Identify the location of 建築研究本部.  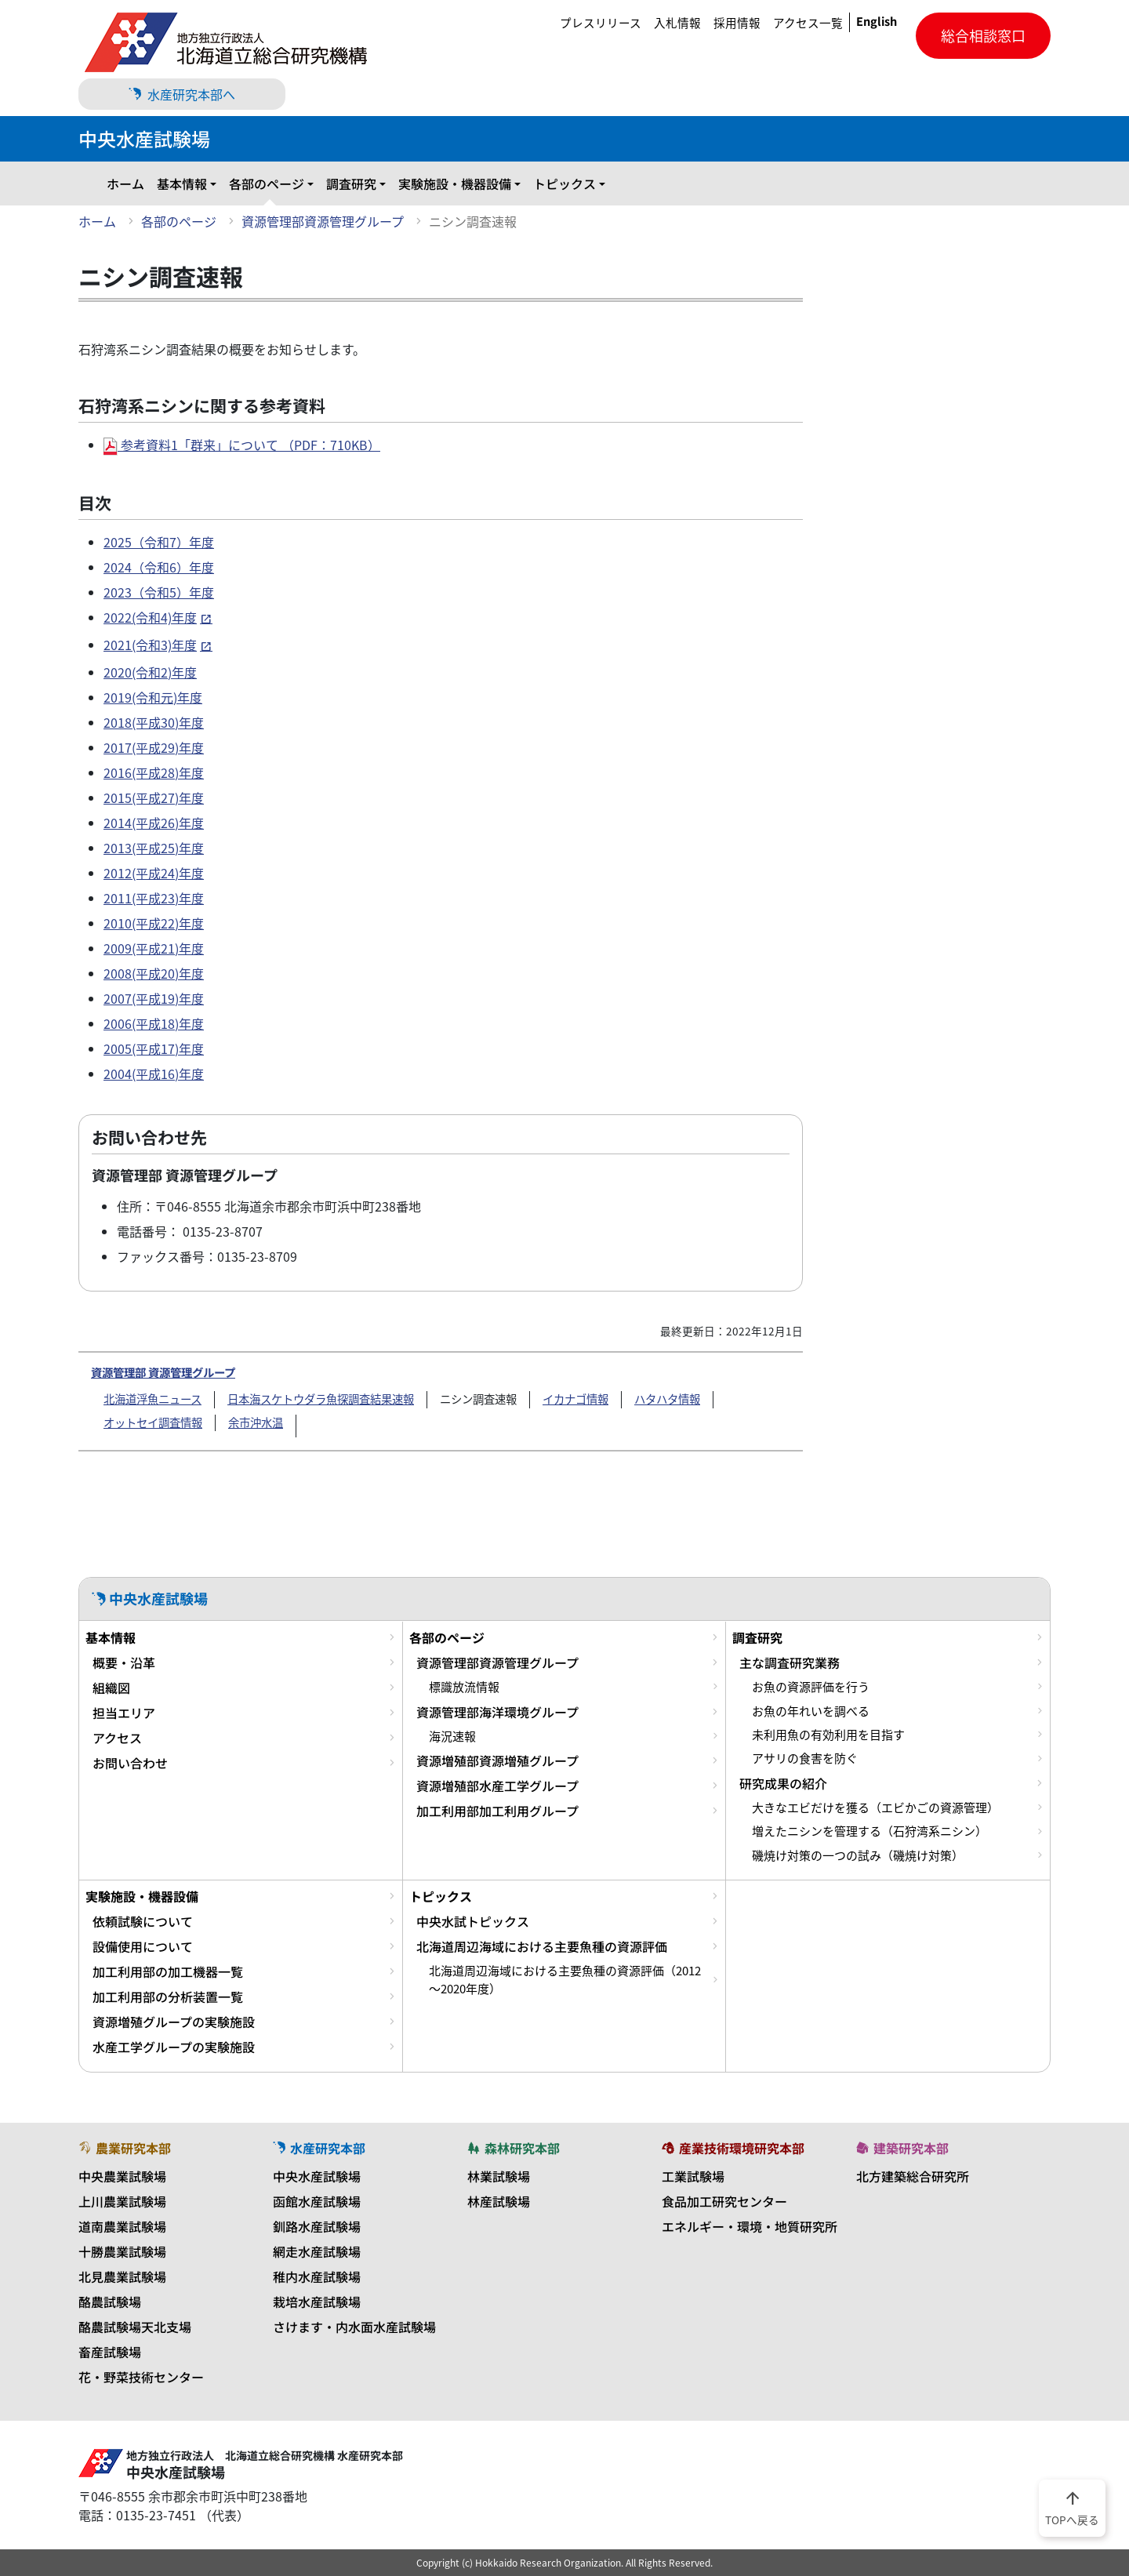
(902, 2147).